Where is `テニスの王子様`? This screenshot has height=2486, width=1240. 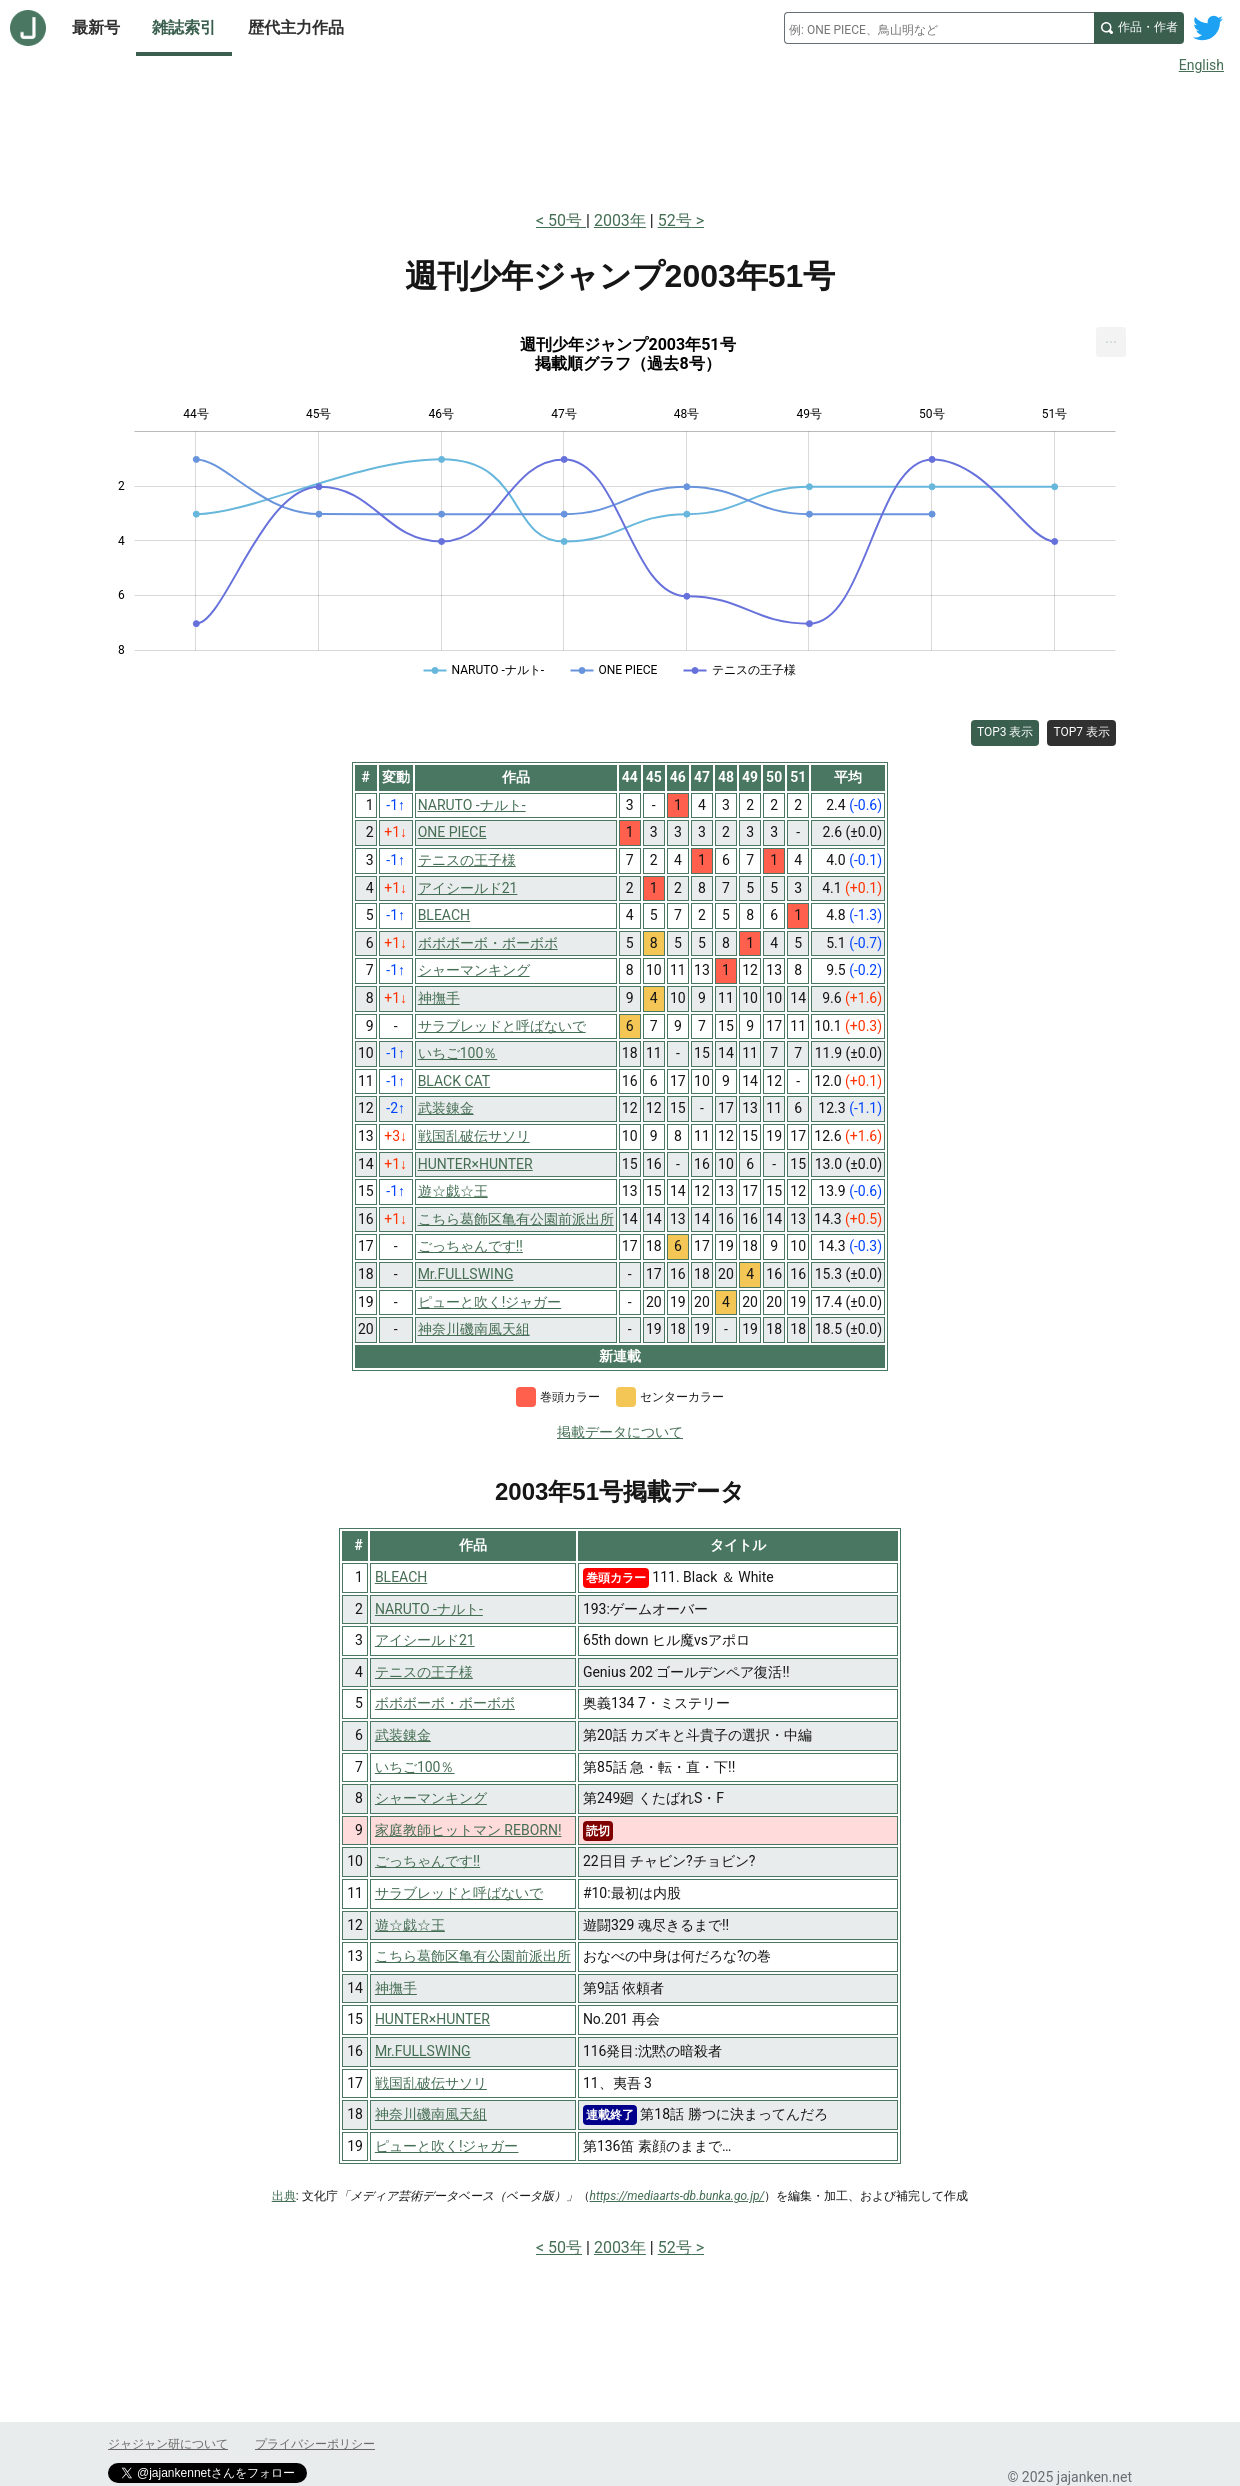
テニスの王子様 is located at coordinates (424, 1672).